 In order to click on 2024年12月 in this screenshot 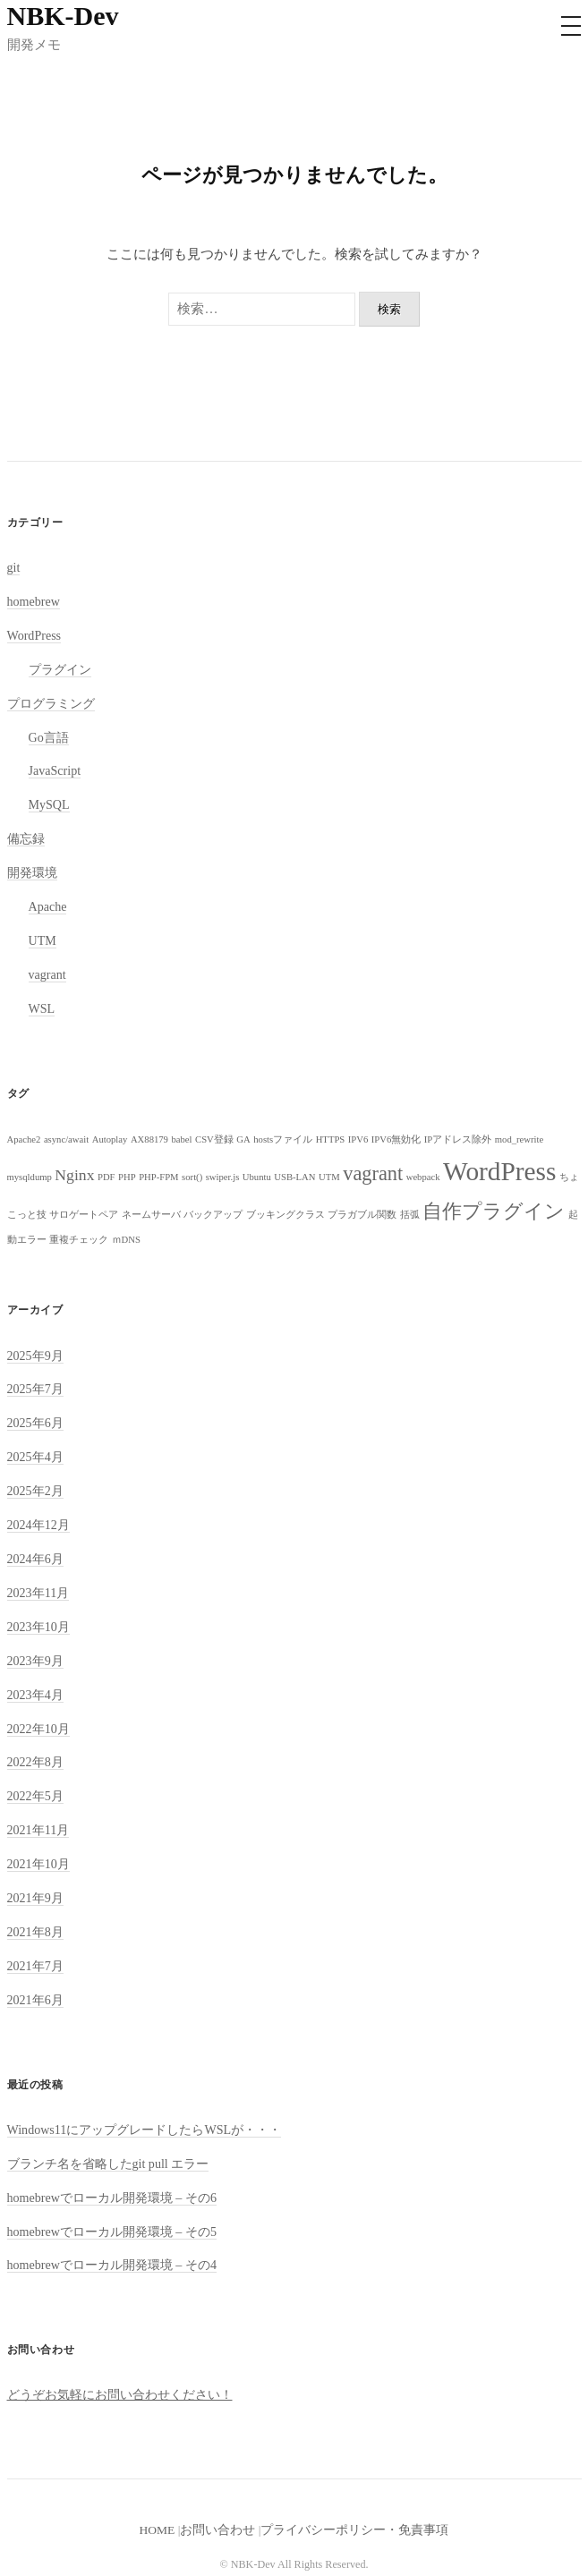, I will do `click(38, 1525)`.